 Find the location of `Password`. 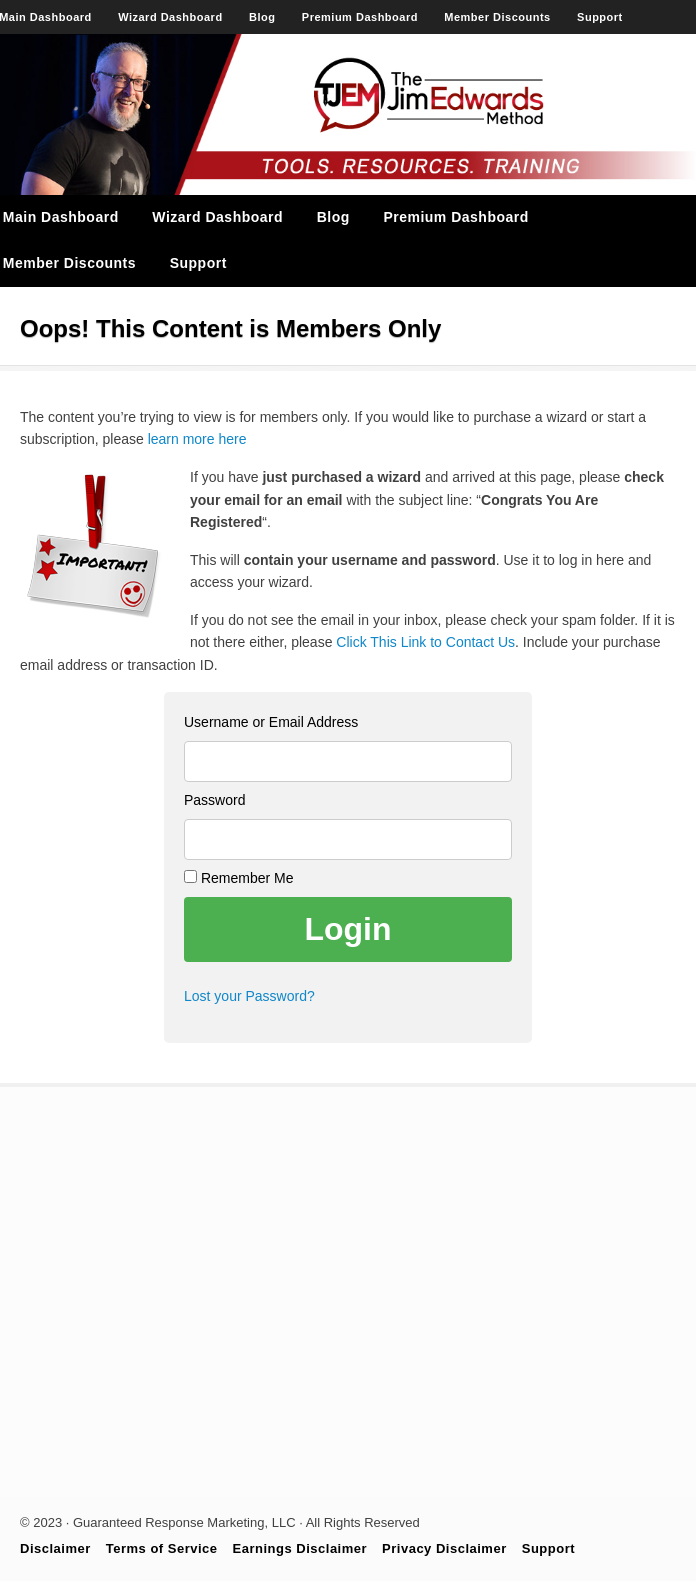

Password is located at coordinates (214, 800).